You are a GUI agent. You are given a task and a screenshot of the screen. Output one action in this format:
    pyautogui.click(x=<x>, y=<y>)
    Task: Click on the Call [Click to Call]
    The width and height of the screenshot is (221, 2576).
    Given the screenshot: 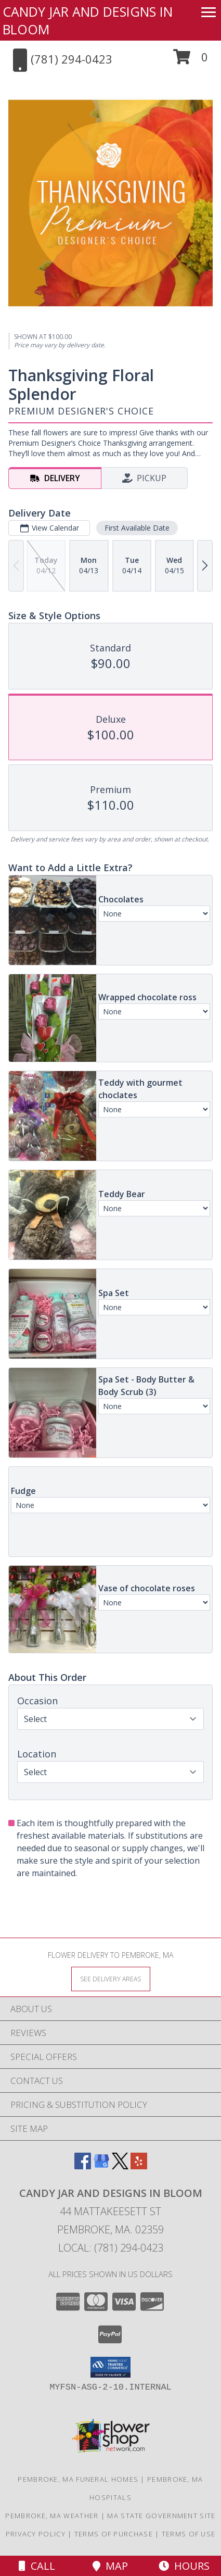 What is the action you would take?
    pyautogui.click(x=37, y=2566)
    